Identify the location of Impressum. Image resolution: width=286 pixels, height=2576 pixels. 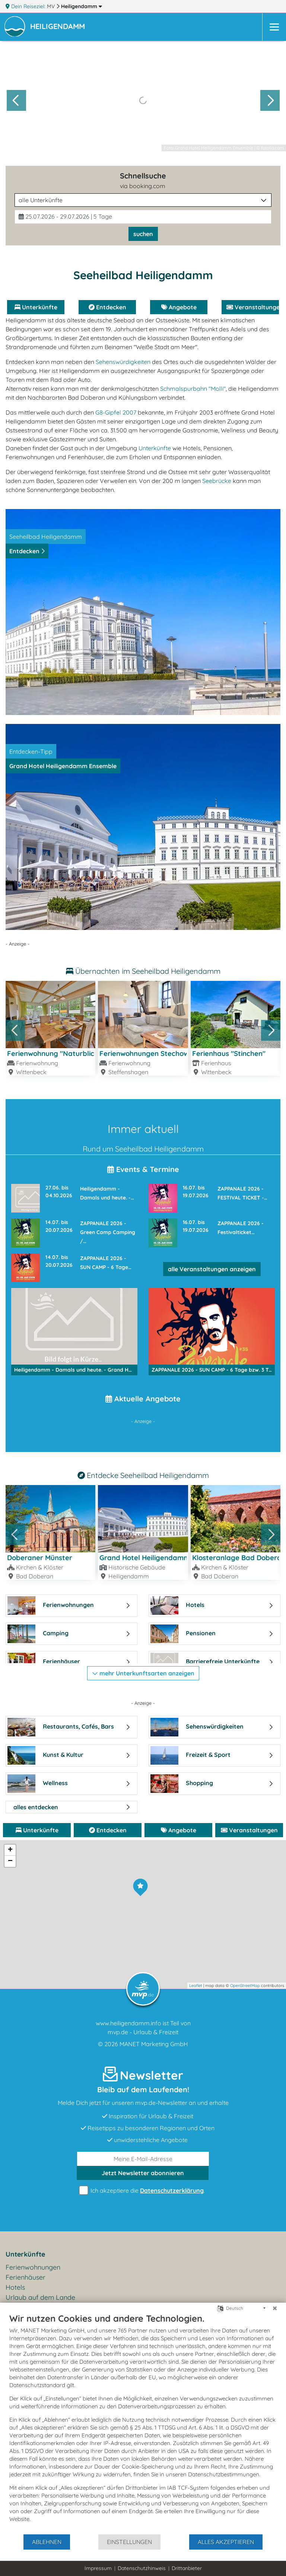
(98, 2568).